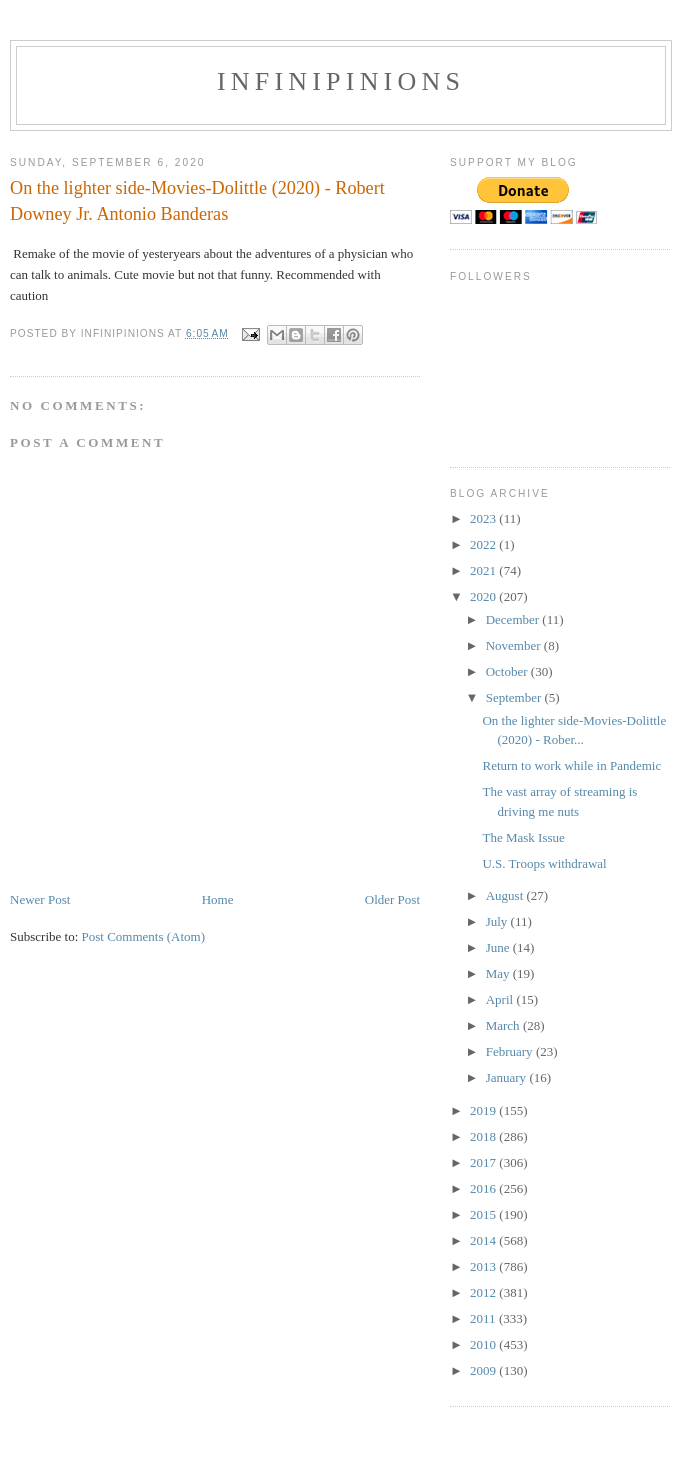  What do you see at coordinates (511, 1051) in the screenshot?
I see `February` at bounding box center [511, 1051].